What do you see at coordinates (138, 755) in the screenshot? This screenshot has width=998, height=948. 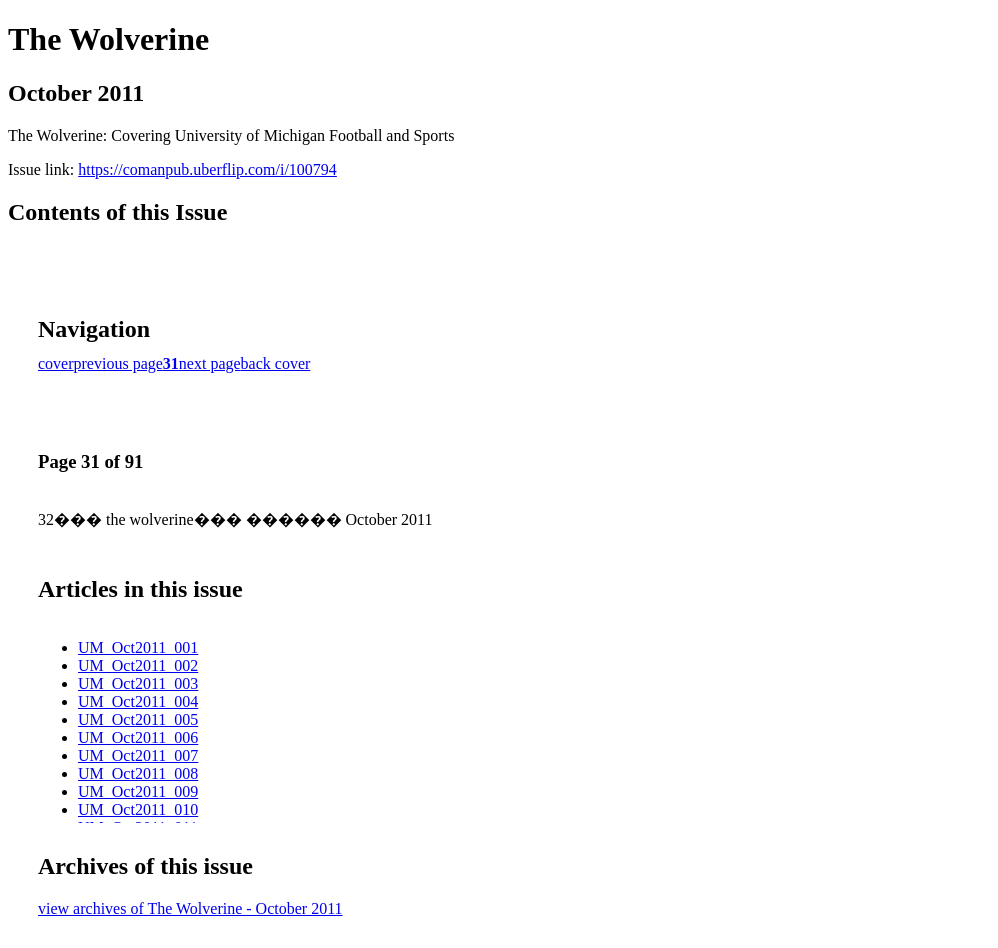 I see `UM_Oct2011_007` at bounding box center [138, 755].